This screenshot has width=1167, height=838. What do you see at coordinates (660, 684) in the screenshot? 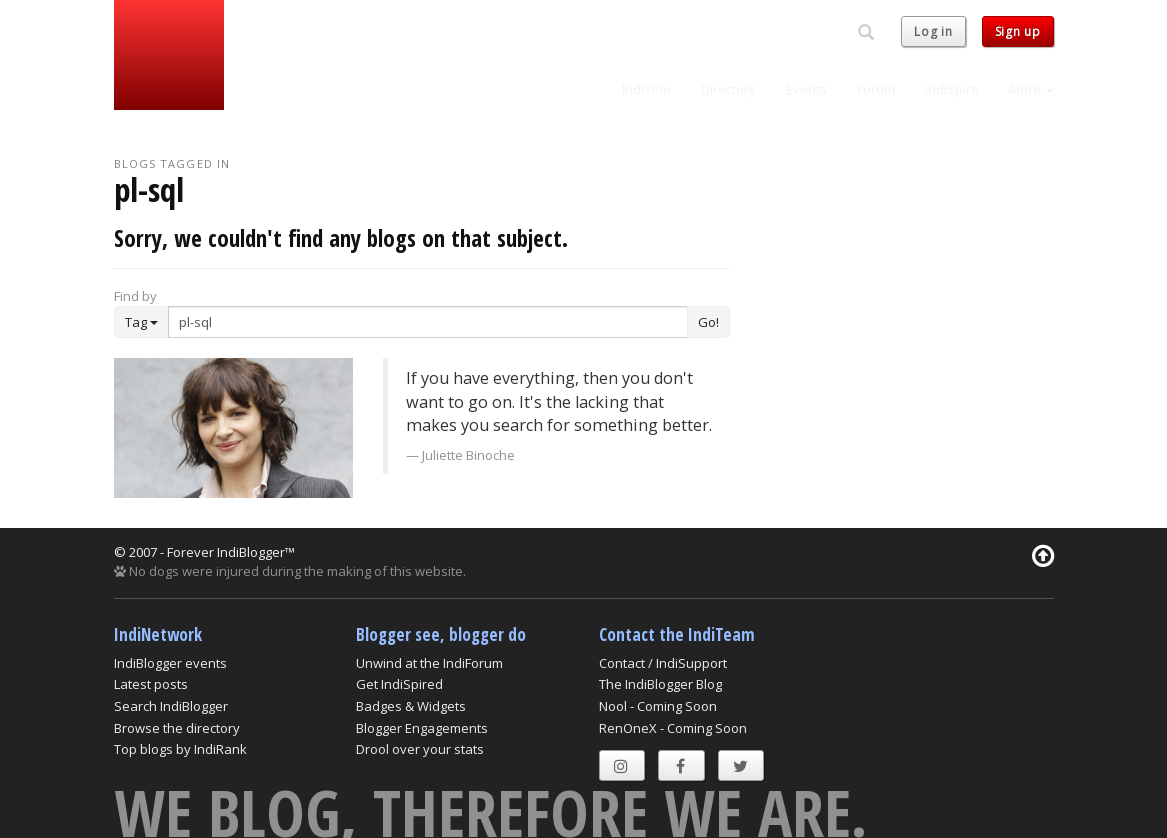
I see `The IndiBlogger Blog` at bounding box center [660, 684].